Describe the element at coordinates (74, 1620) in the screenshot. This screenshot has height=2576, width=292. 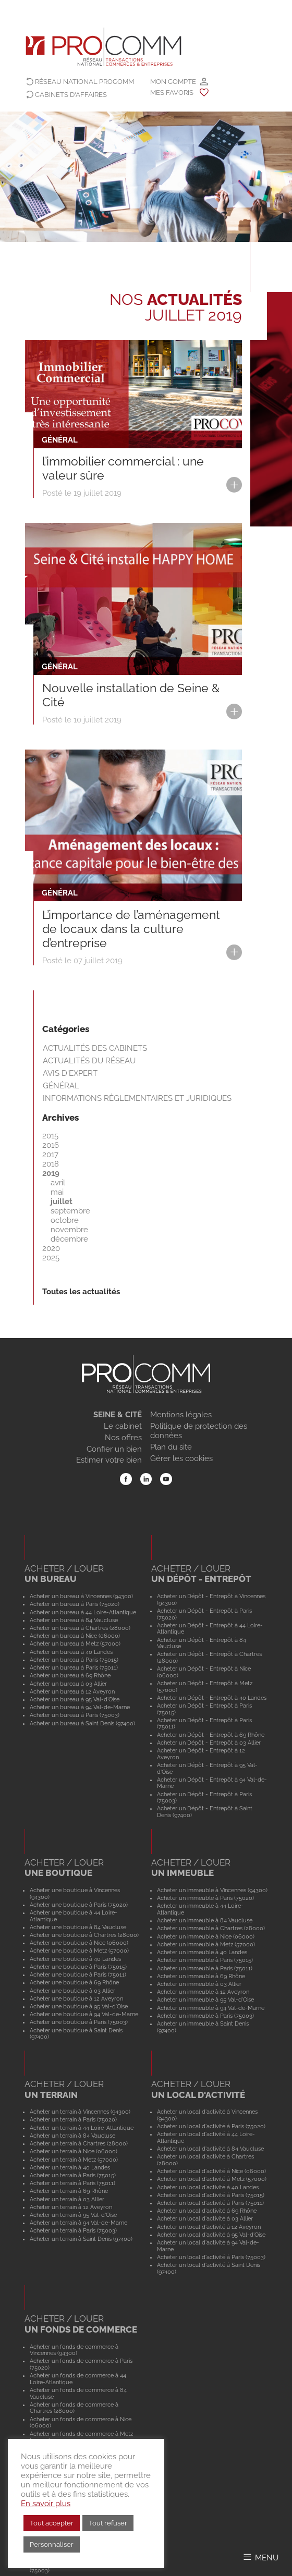
I see `Acheter un bureau à 84 Vaucluse` at that location.